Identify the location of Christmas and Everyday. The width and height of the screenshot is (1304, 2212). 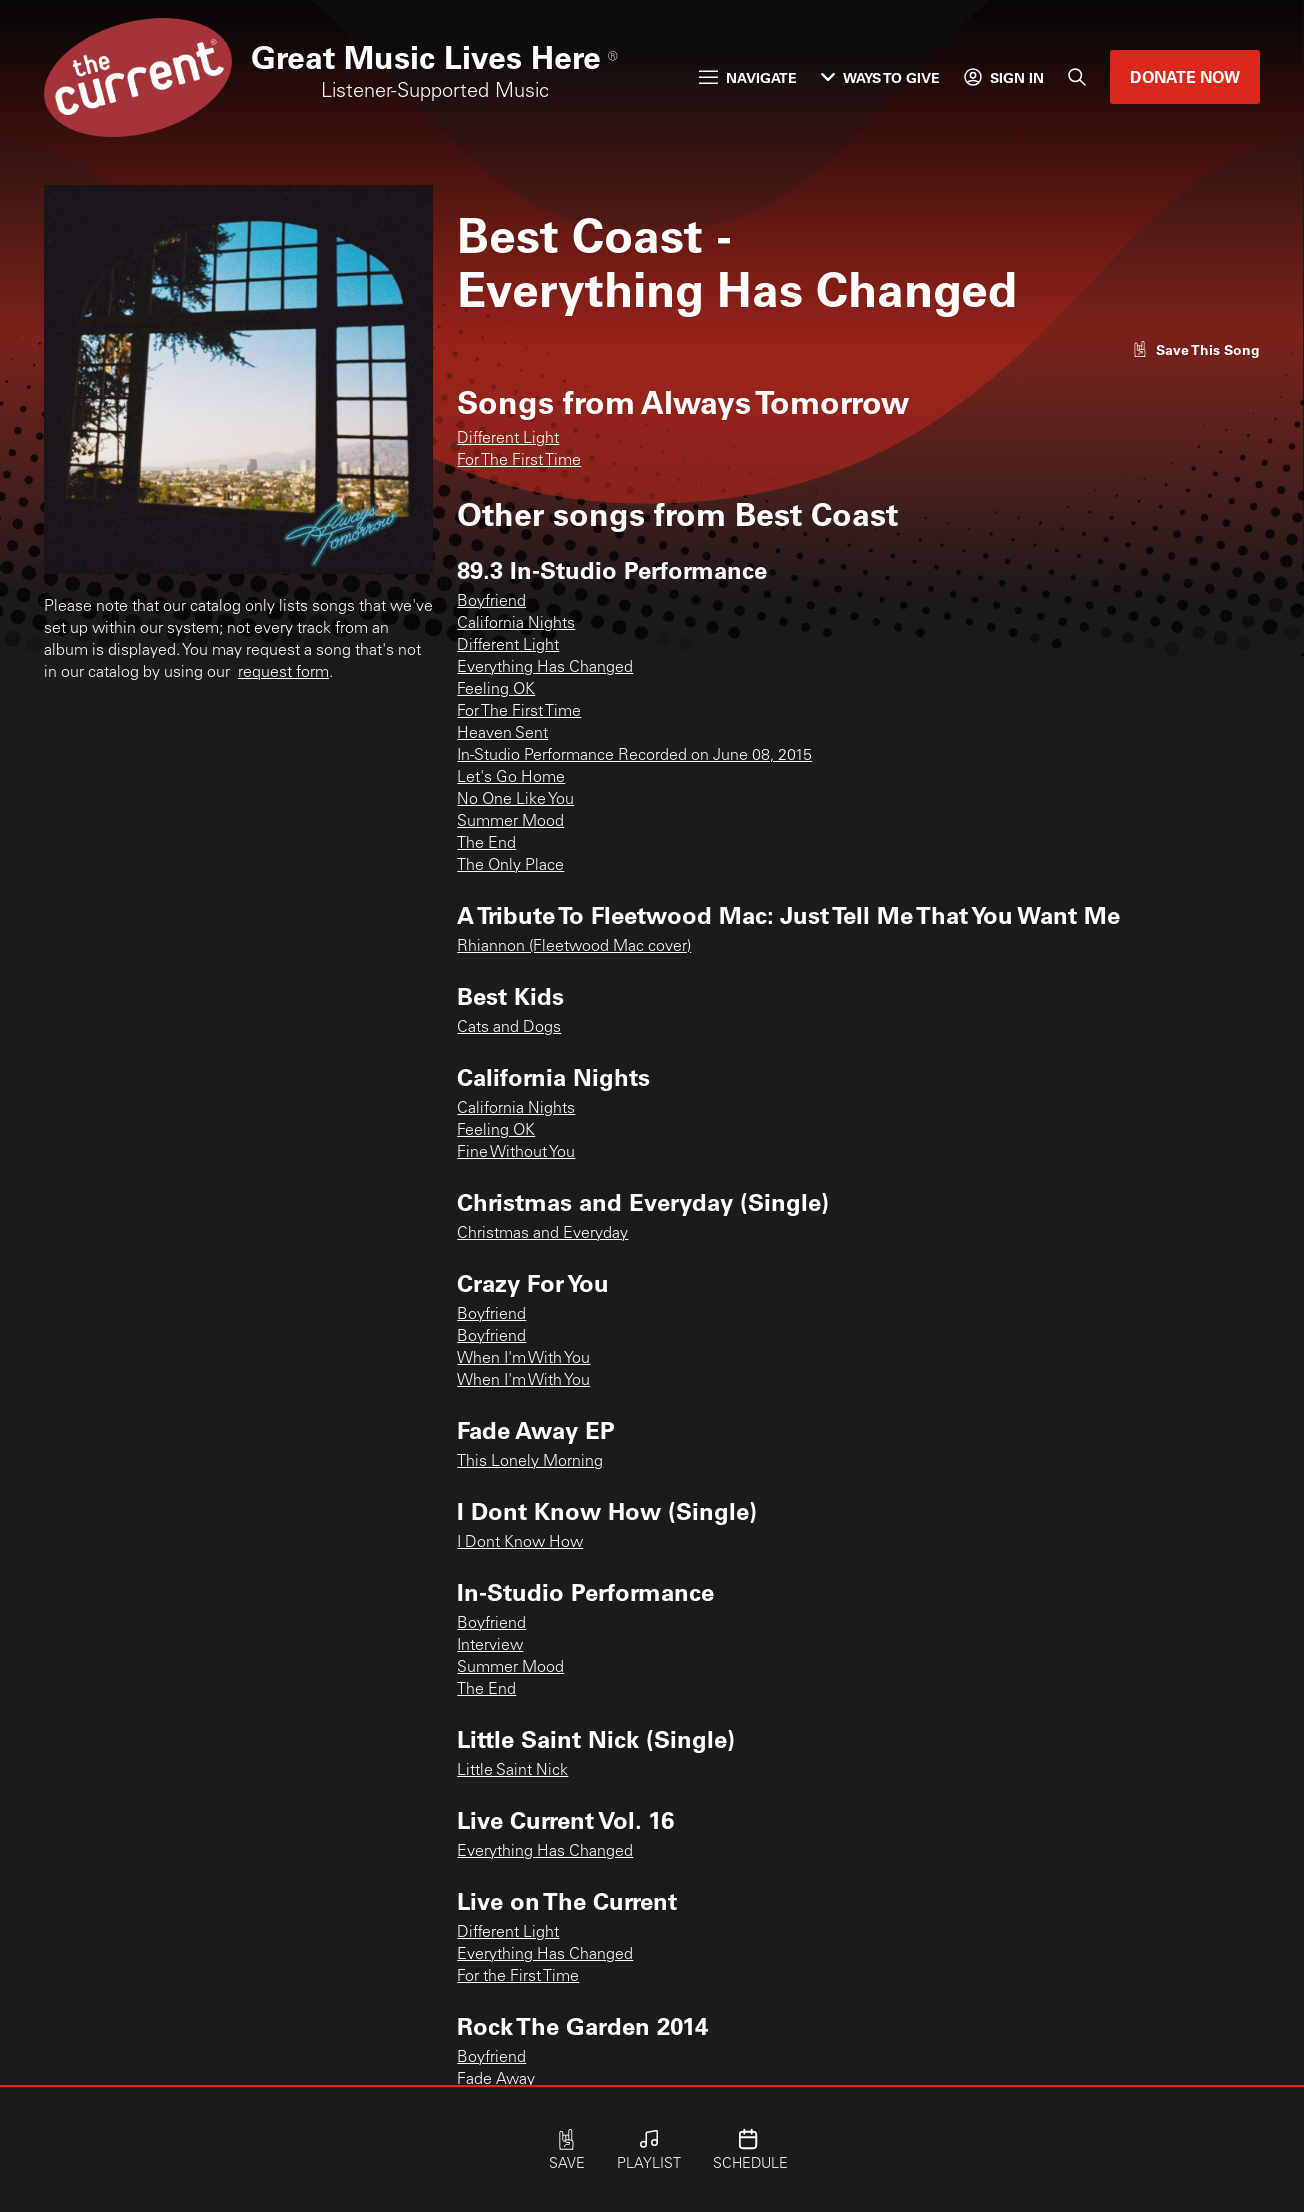
(542, 1234).